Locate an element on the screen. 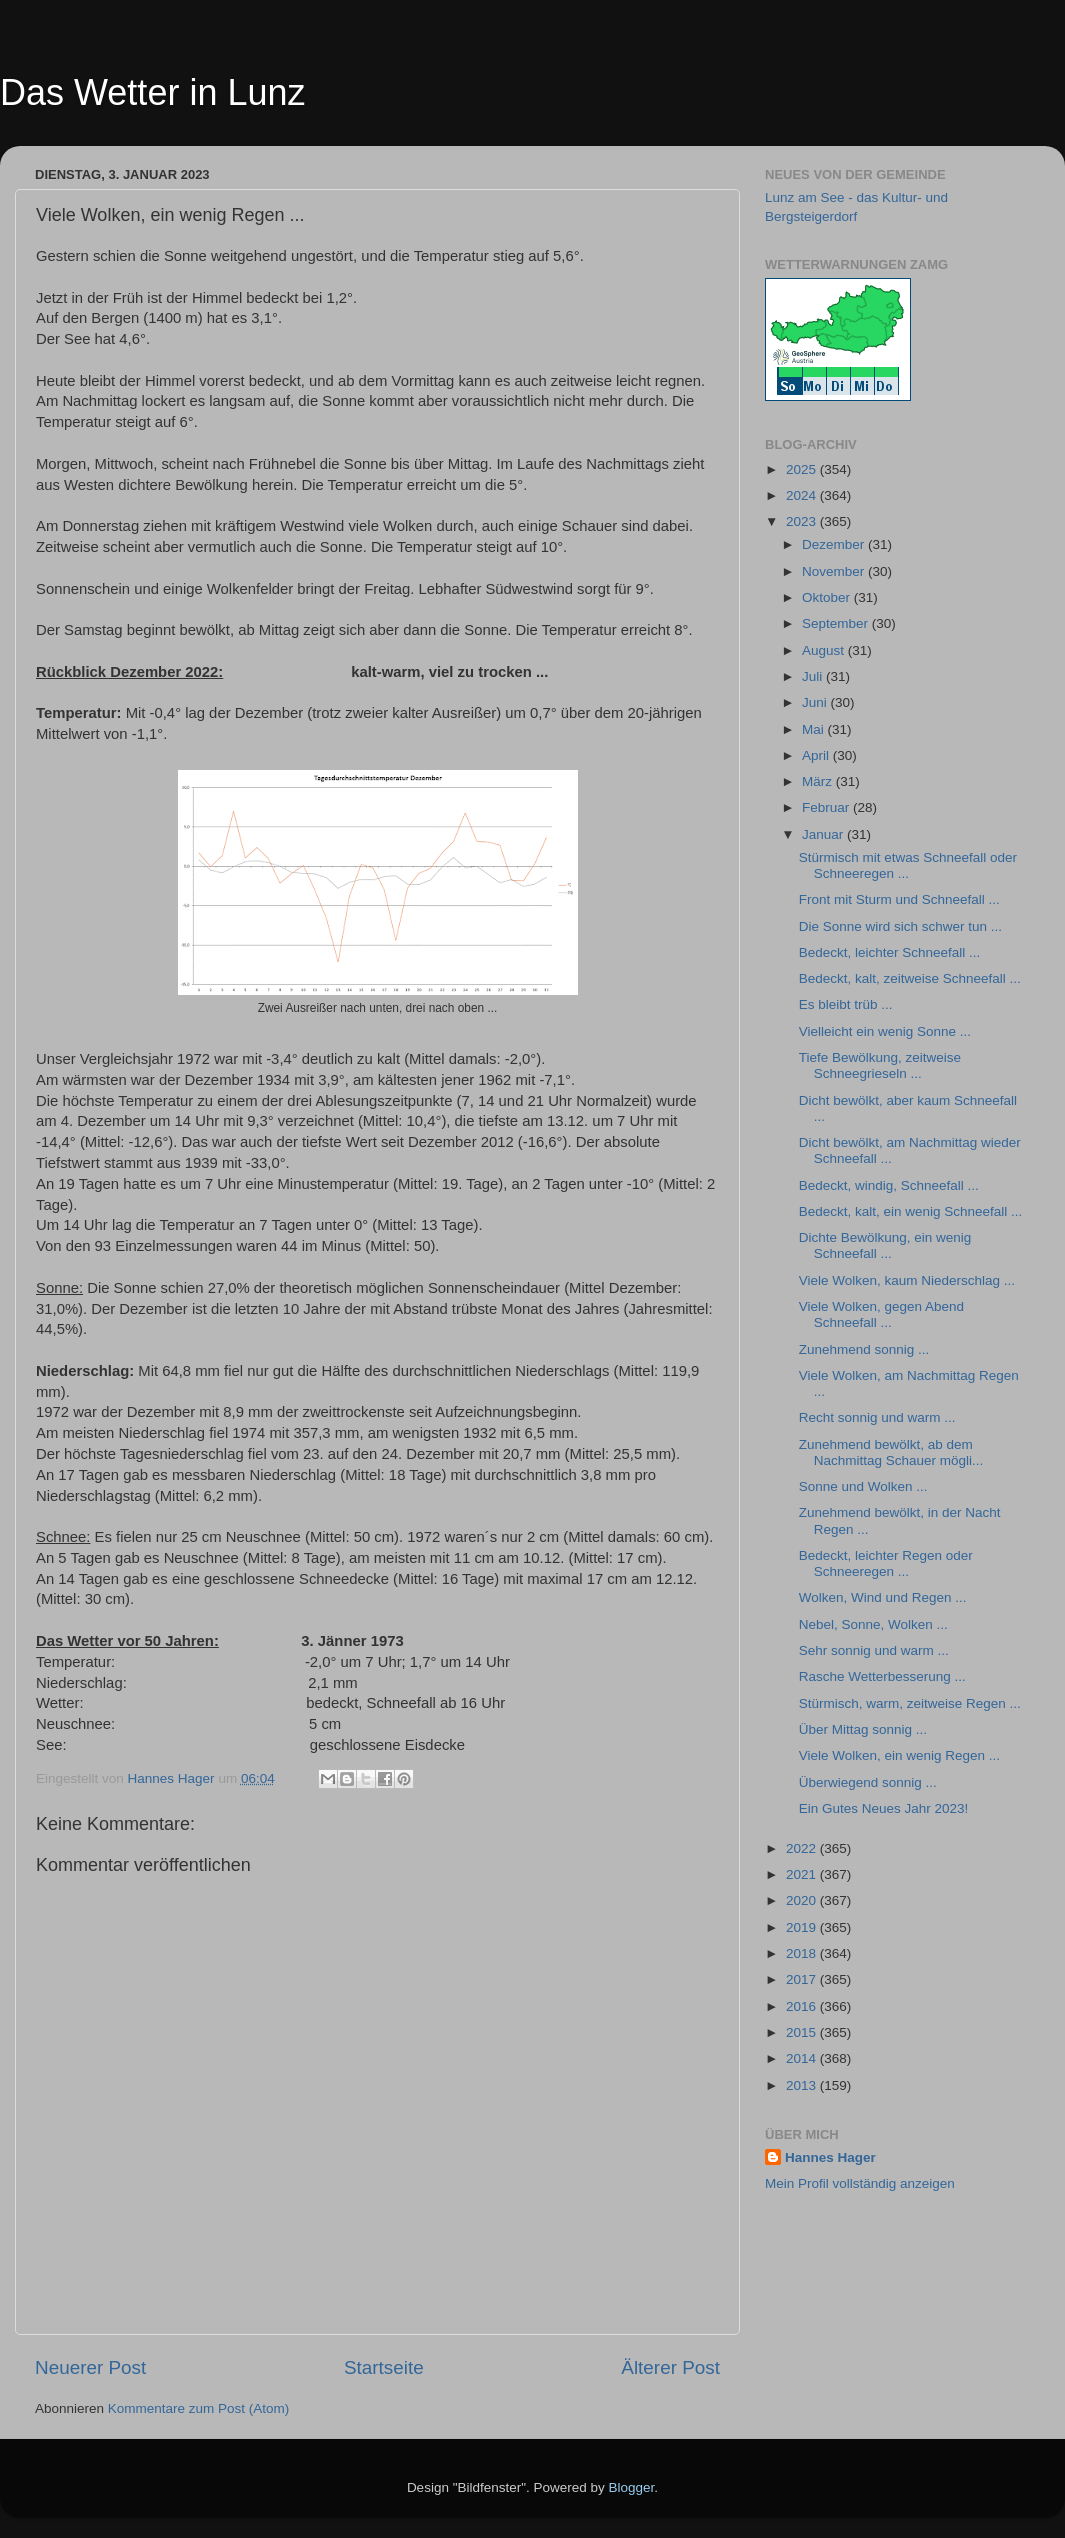  Viele Wolken, gegen Abend Schneefall ... is located at coordinates (881, 1314).